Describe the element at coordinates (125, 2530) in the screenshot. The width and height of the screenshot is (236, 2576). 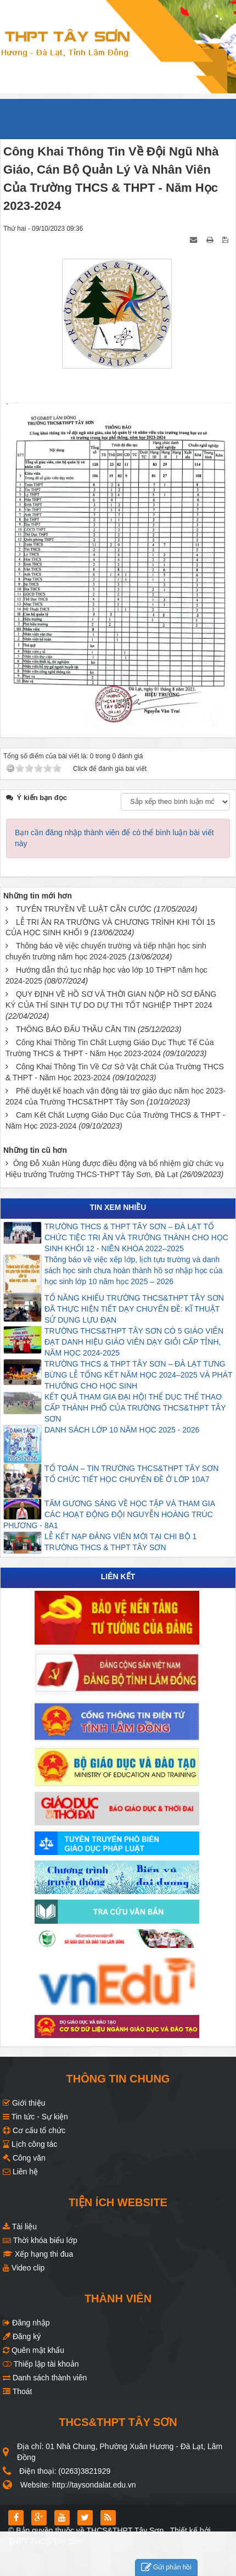
I see `THCS&THPT Tây Sơn` at that location.